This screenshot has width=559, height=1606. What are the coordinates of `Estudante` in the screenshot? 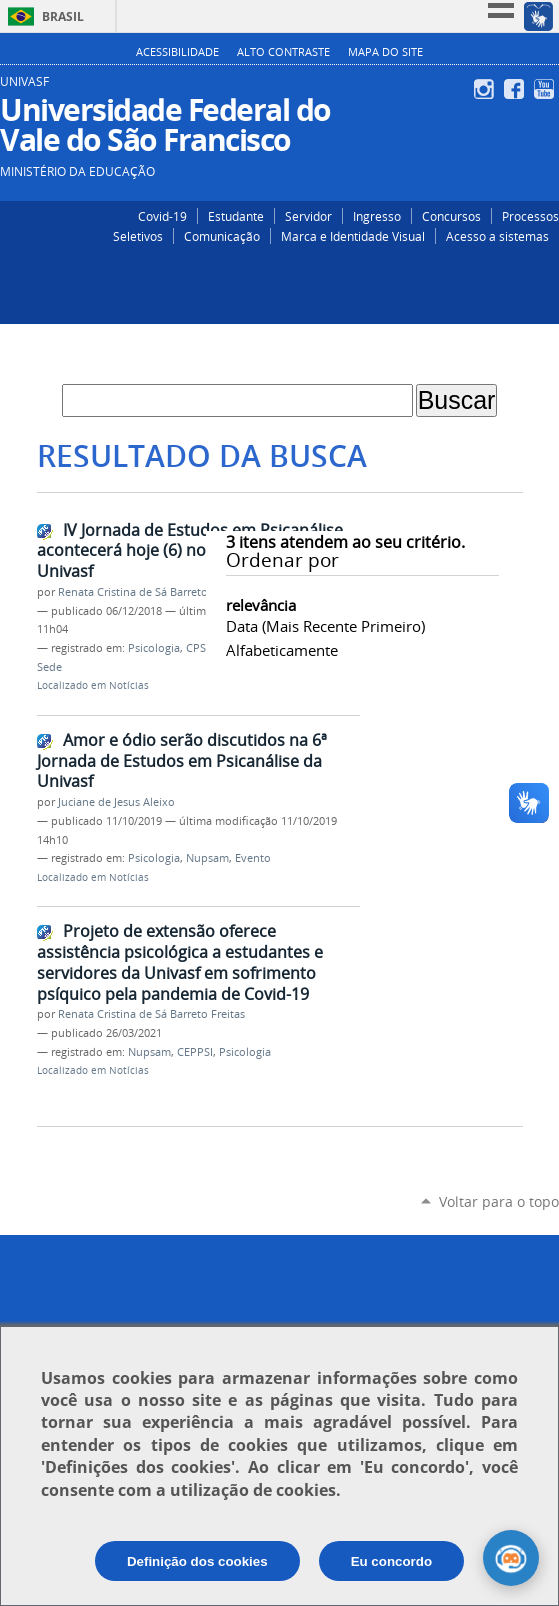 It's located at (236, 216).